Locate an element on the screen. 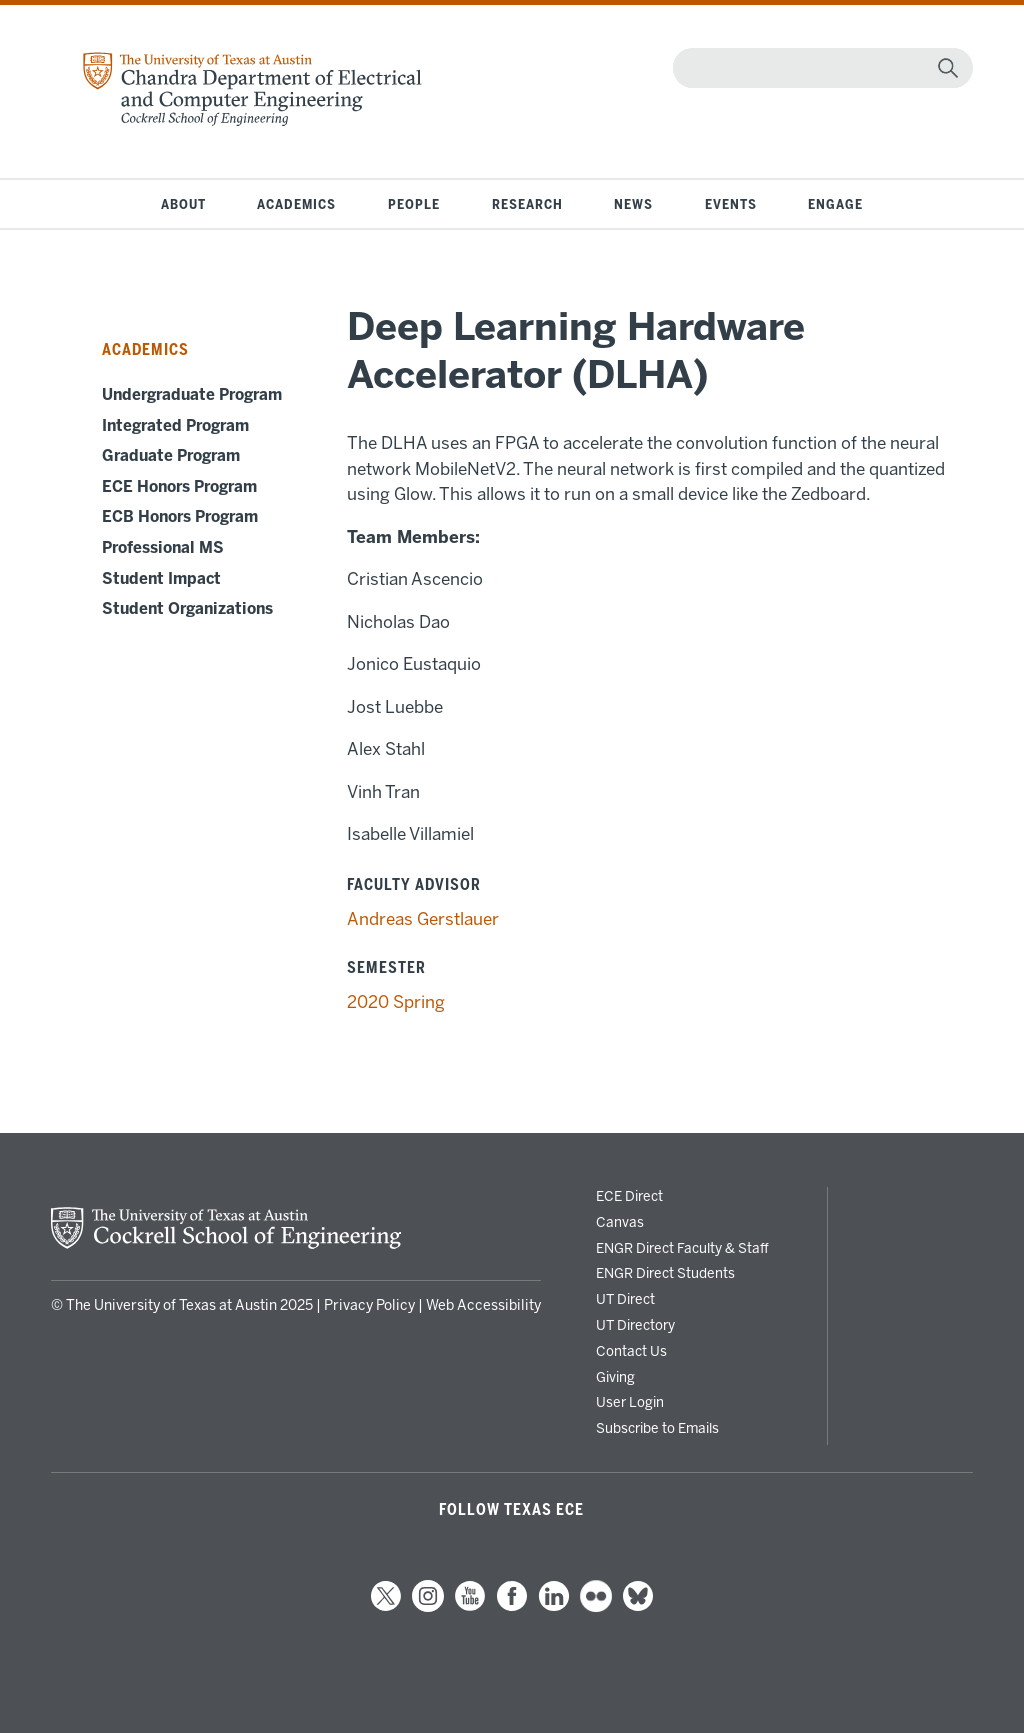  Academics is located at coordinates (296, 204).